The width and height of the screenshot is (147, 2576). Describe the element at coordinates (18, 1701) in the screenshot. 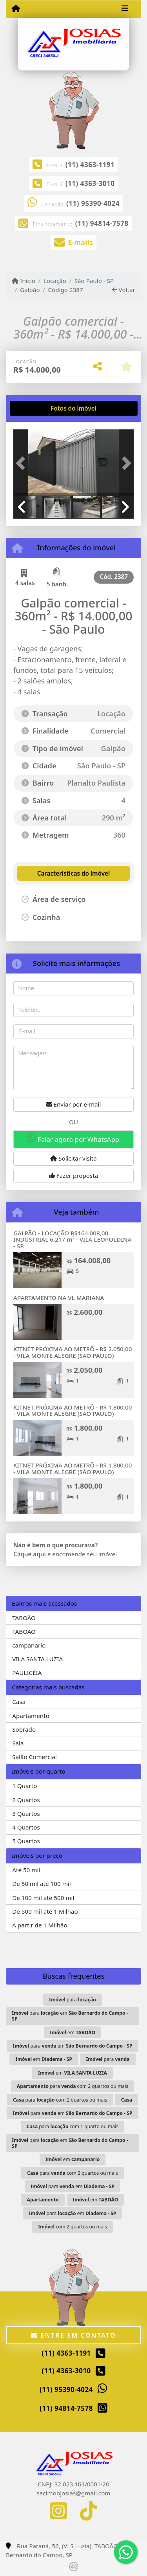

I see `Casa` at that location.